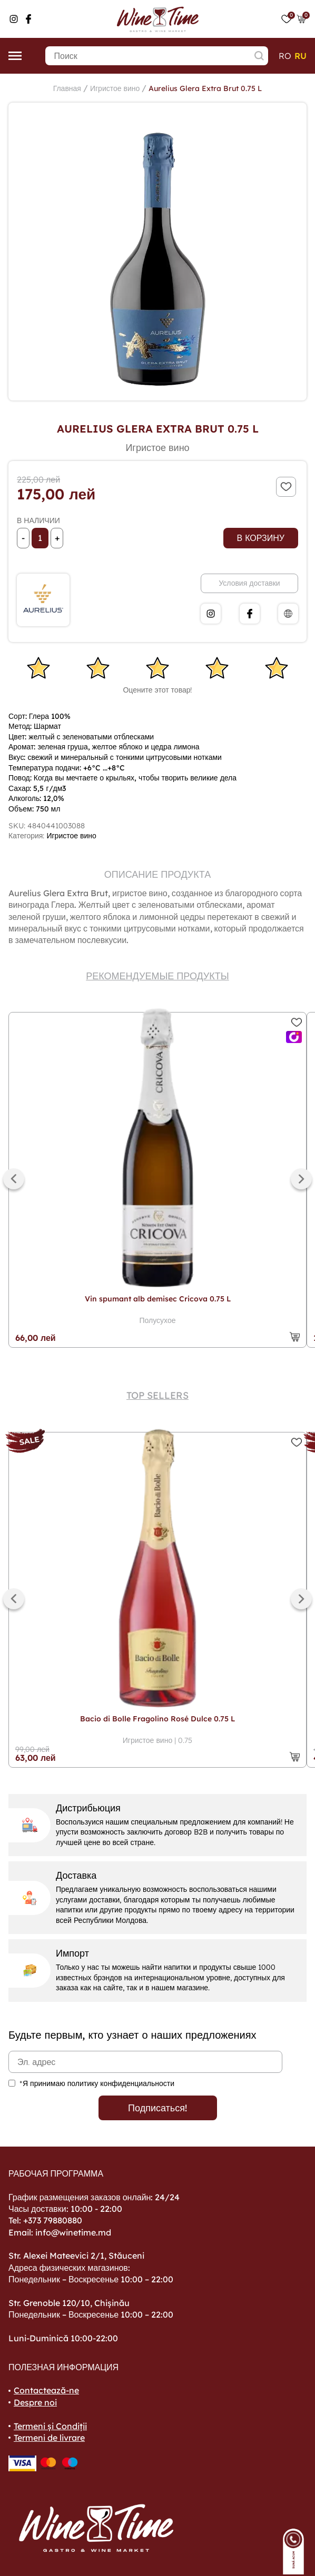 This screenshot has width=315, height=2576. I want to click on Termeni de livrare, so click(49, 2437).